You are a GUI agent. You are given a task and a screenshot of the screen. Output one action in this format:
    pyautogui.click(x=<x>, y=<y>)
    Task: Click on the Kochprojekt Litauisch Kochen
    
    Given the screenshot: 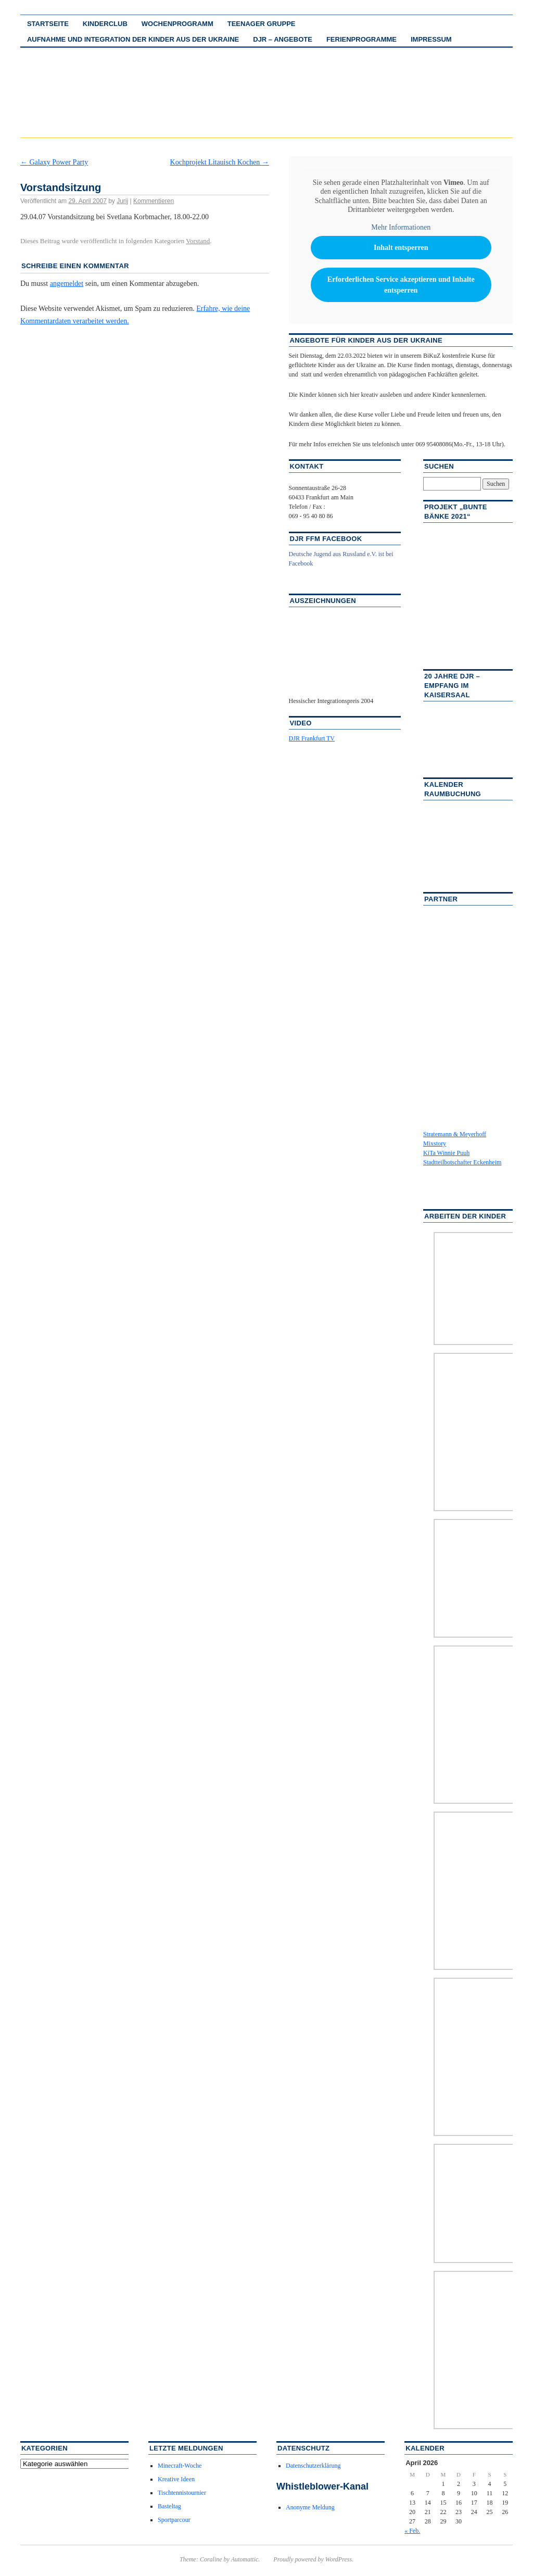 What is the action you would take?
    pyautogui.click(x=219, y=162)
    